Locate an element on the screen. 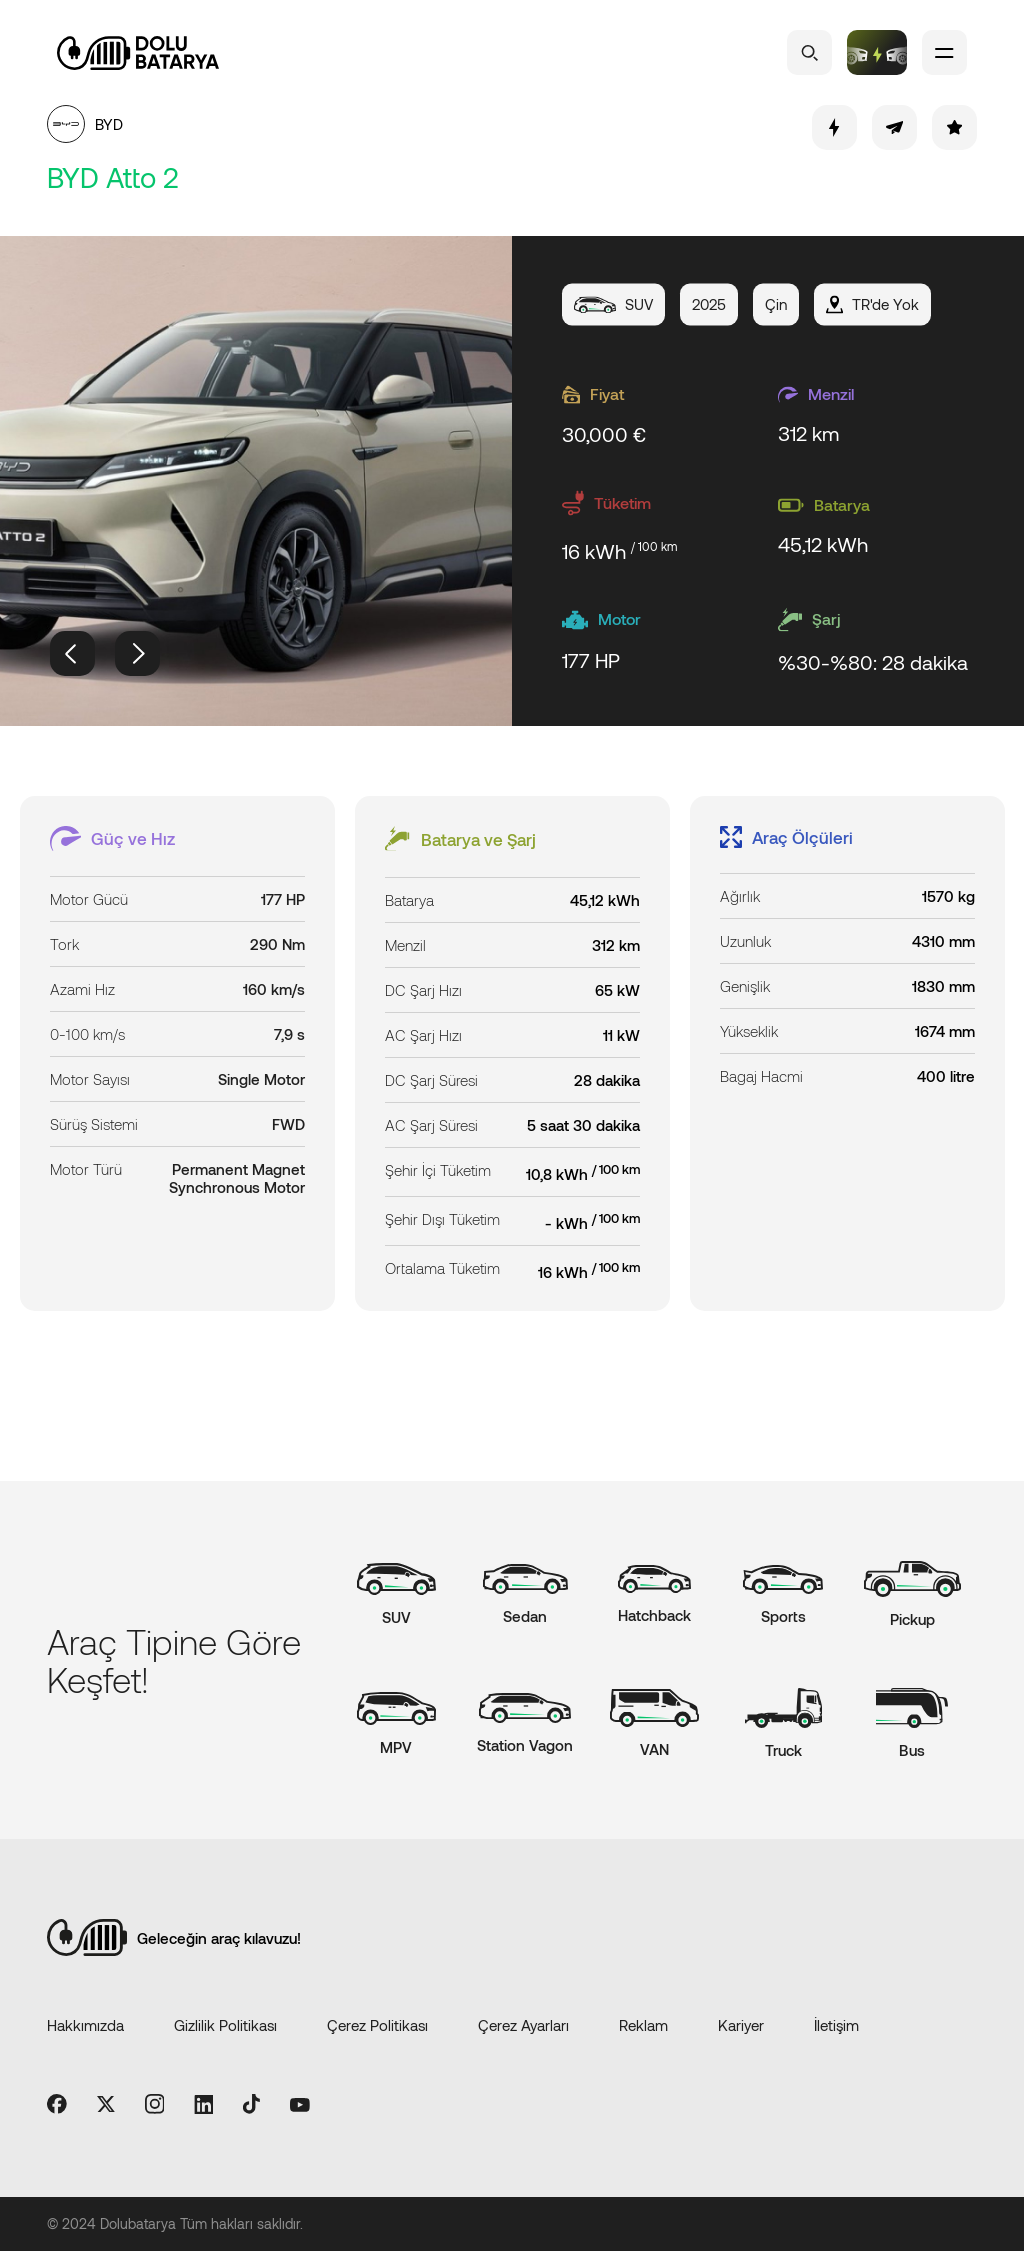  İletişim is located at coordinates (836, 2025).